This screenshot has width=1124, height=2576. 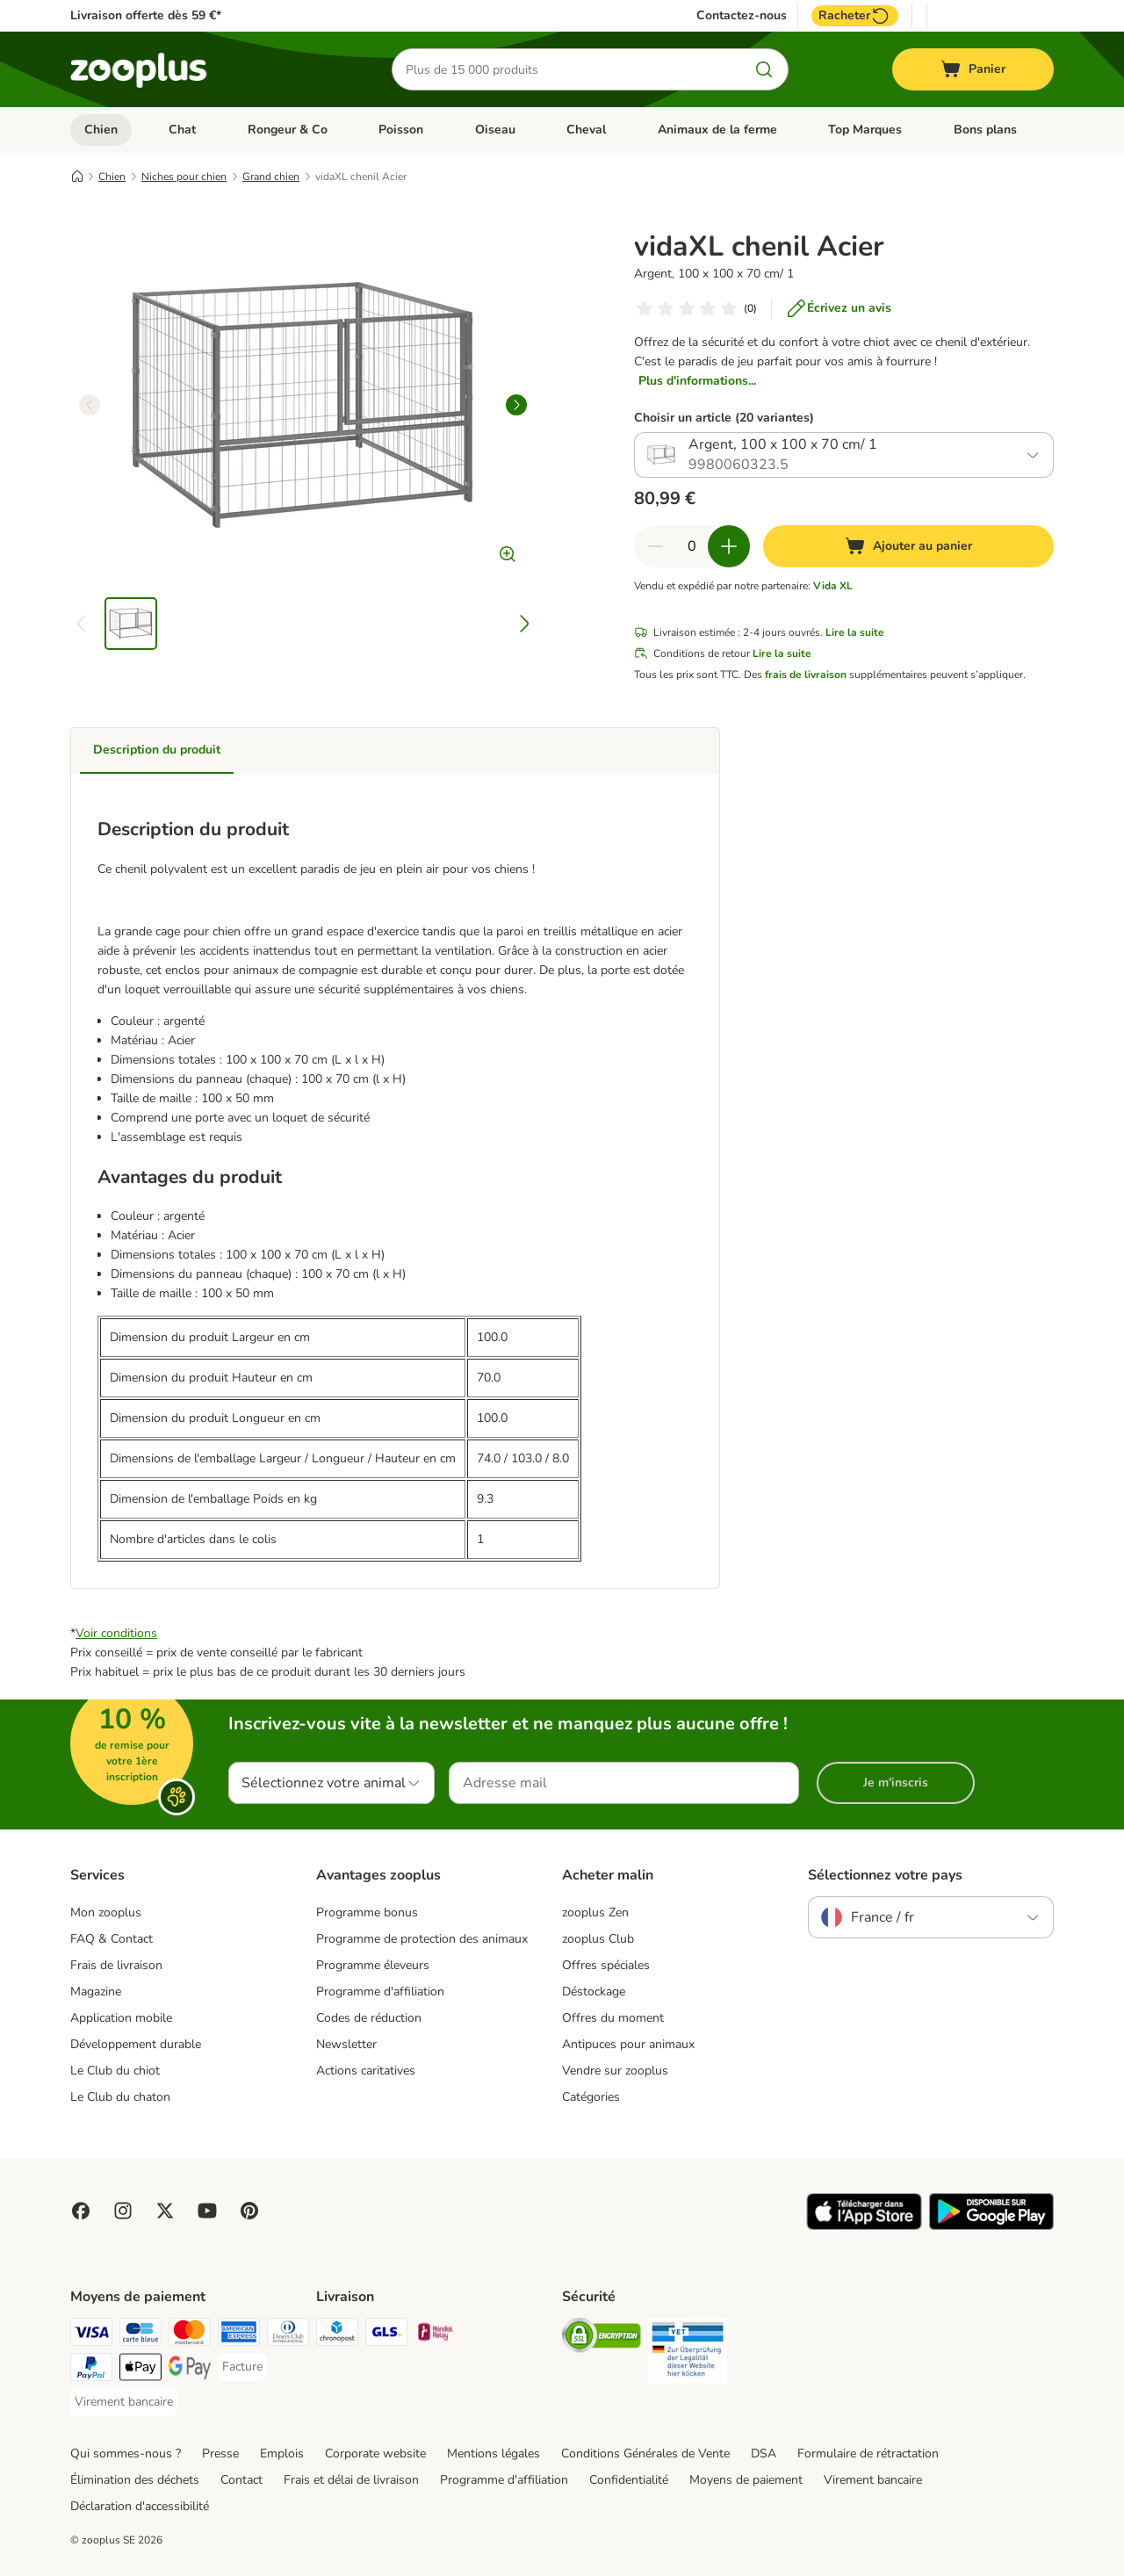 What do you see at coordinates (111, 1938) in the screenshot?
I see `FAQ & Contact` at bounding box center [111, 1938].